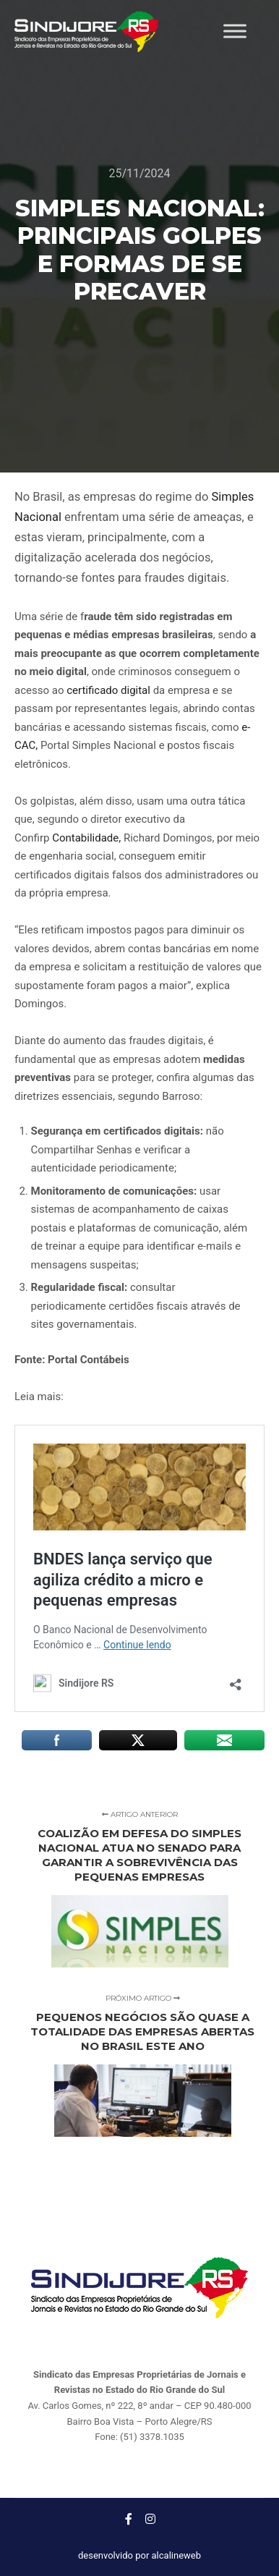 The height and width of the screenshot is (2576, 279). Describe the element at coordinates (108, 690) in the screenshot. I see `certificado digital` at that location.